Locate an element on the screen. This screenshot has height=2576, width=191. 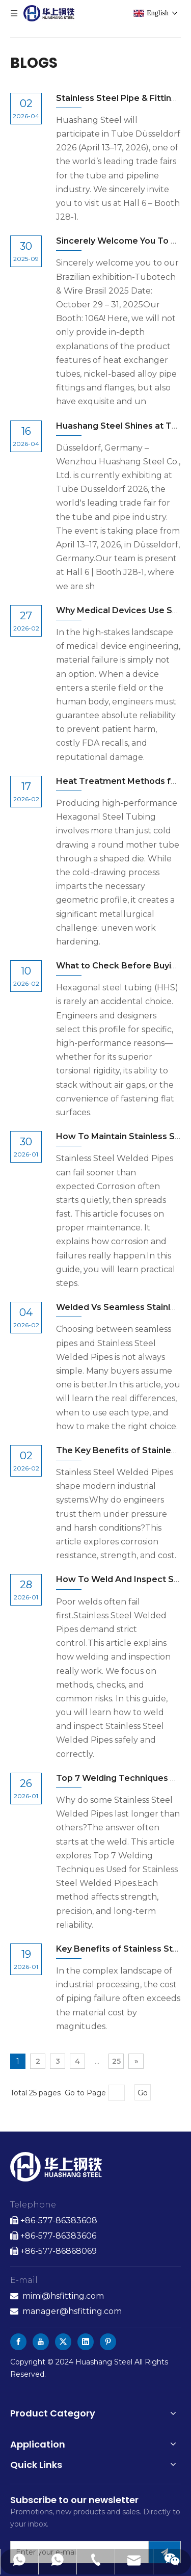
25 is located at coordinates (116, 2061).